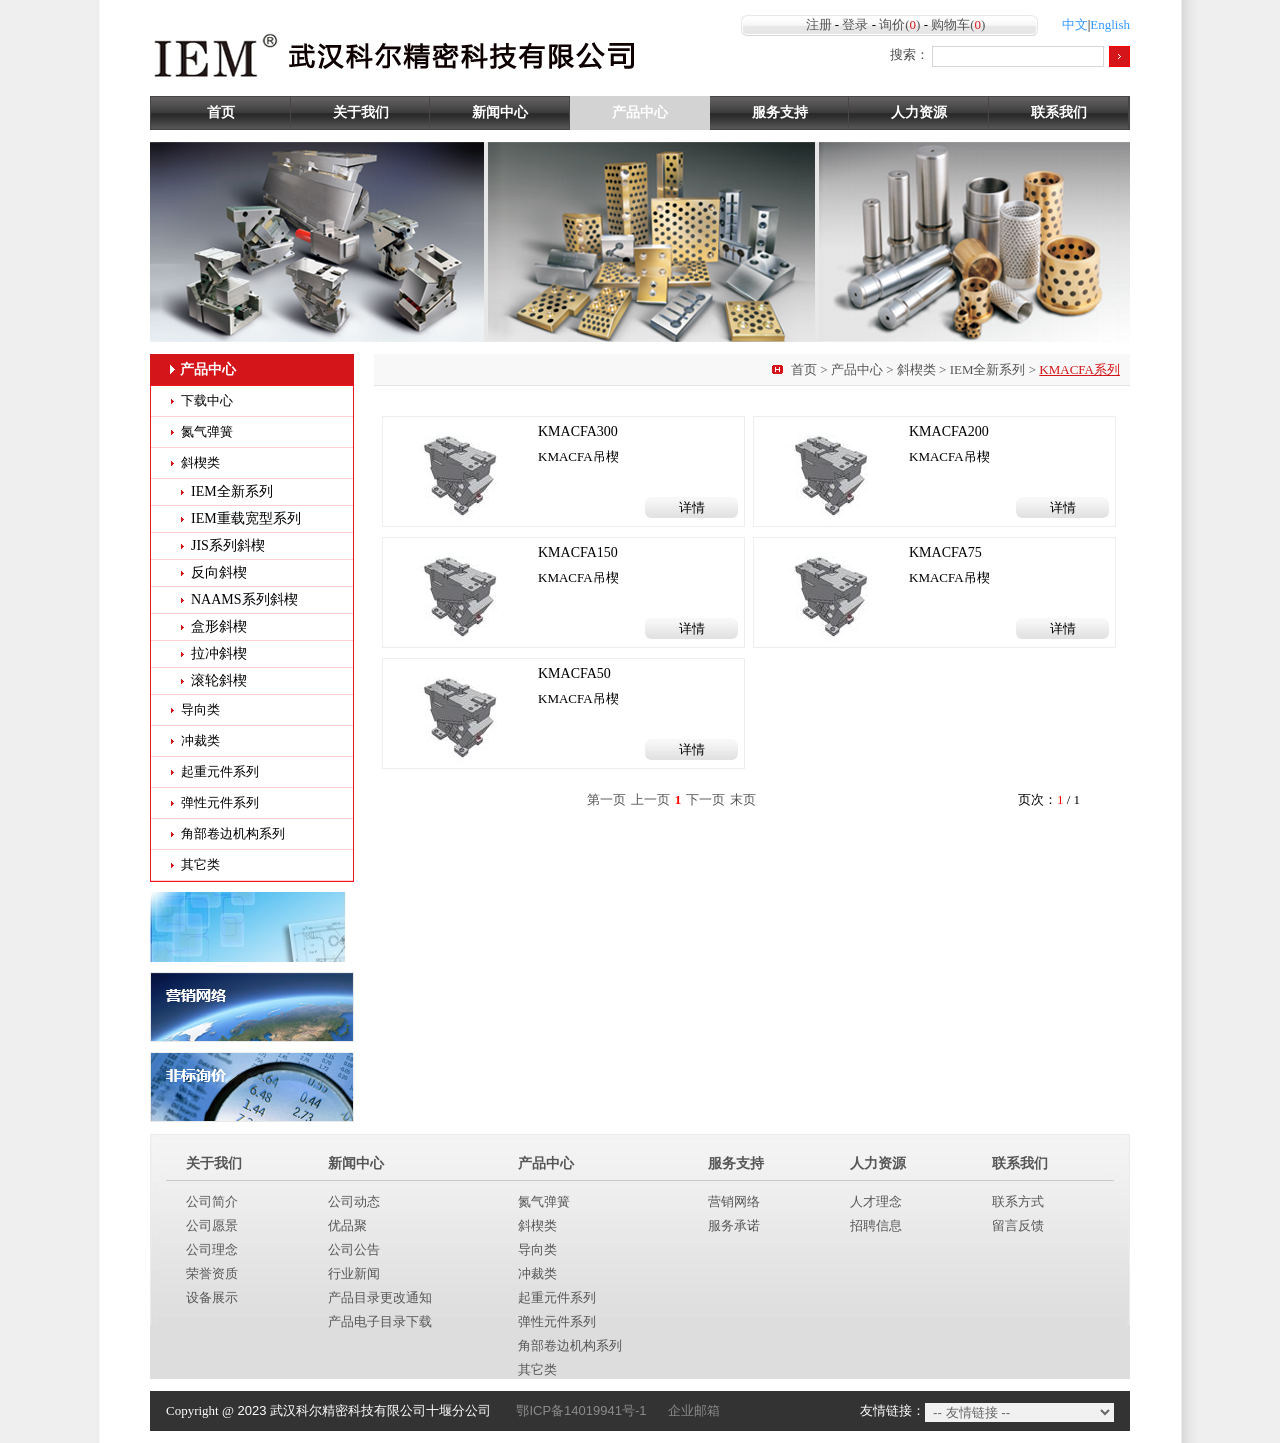  Describe the element at coordinates (819, 24) in the screenshot. I see `注册` at that location.